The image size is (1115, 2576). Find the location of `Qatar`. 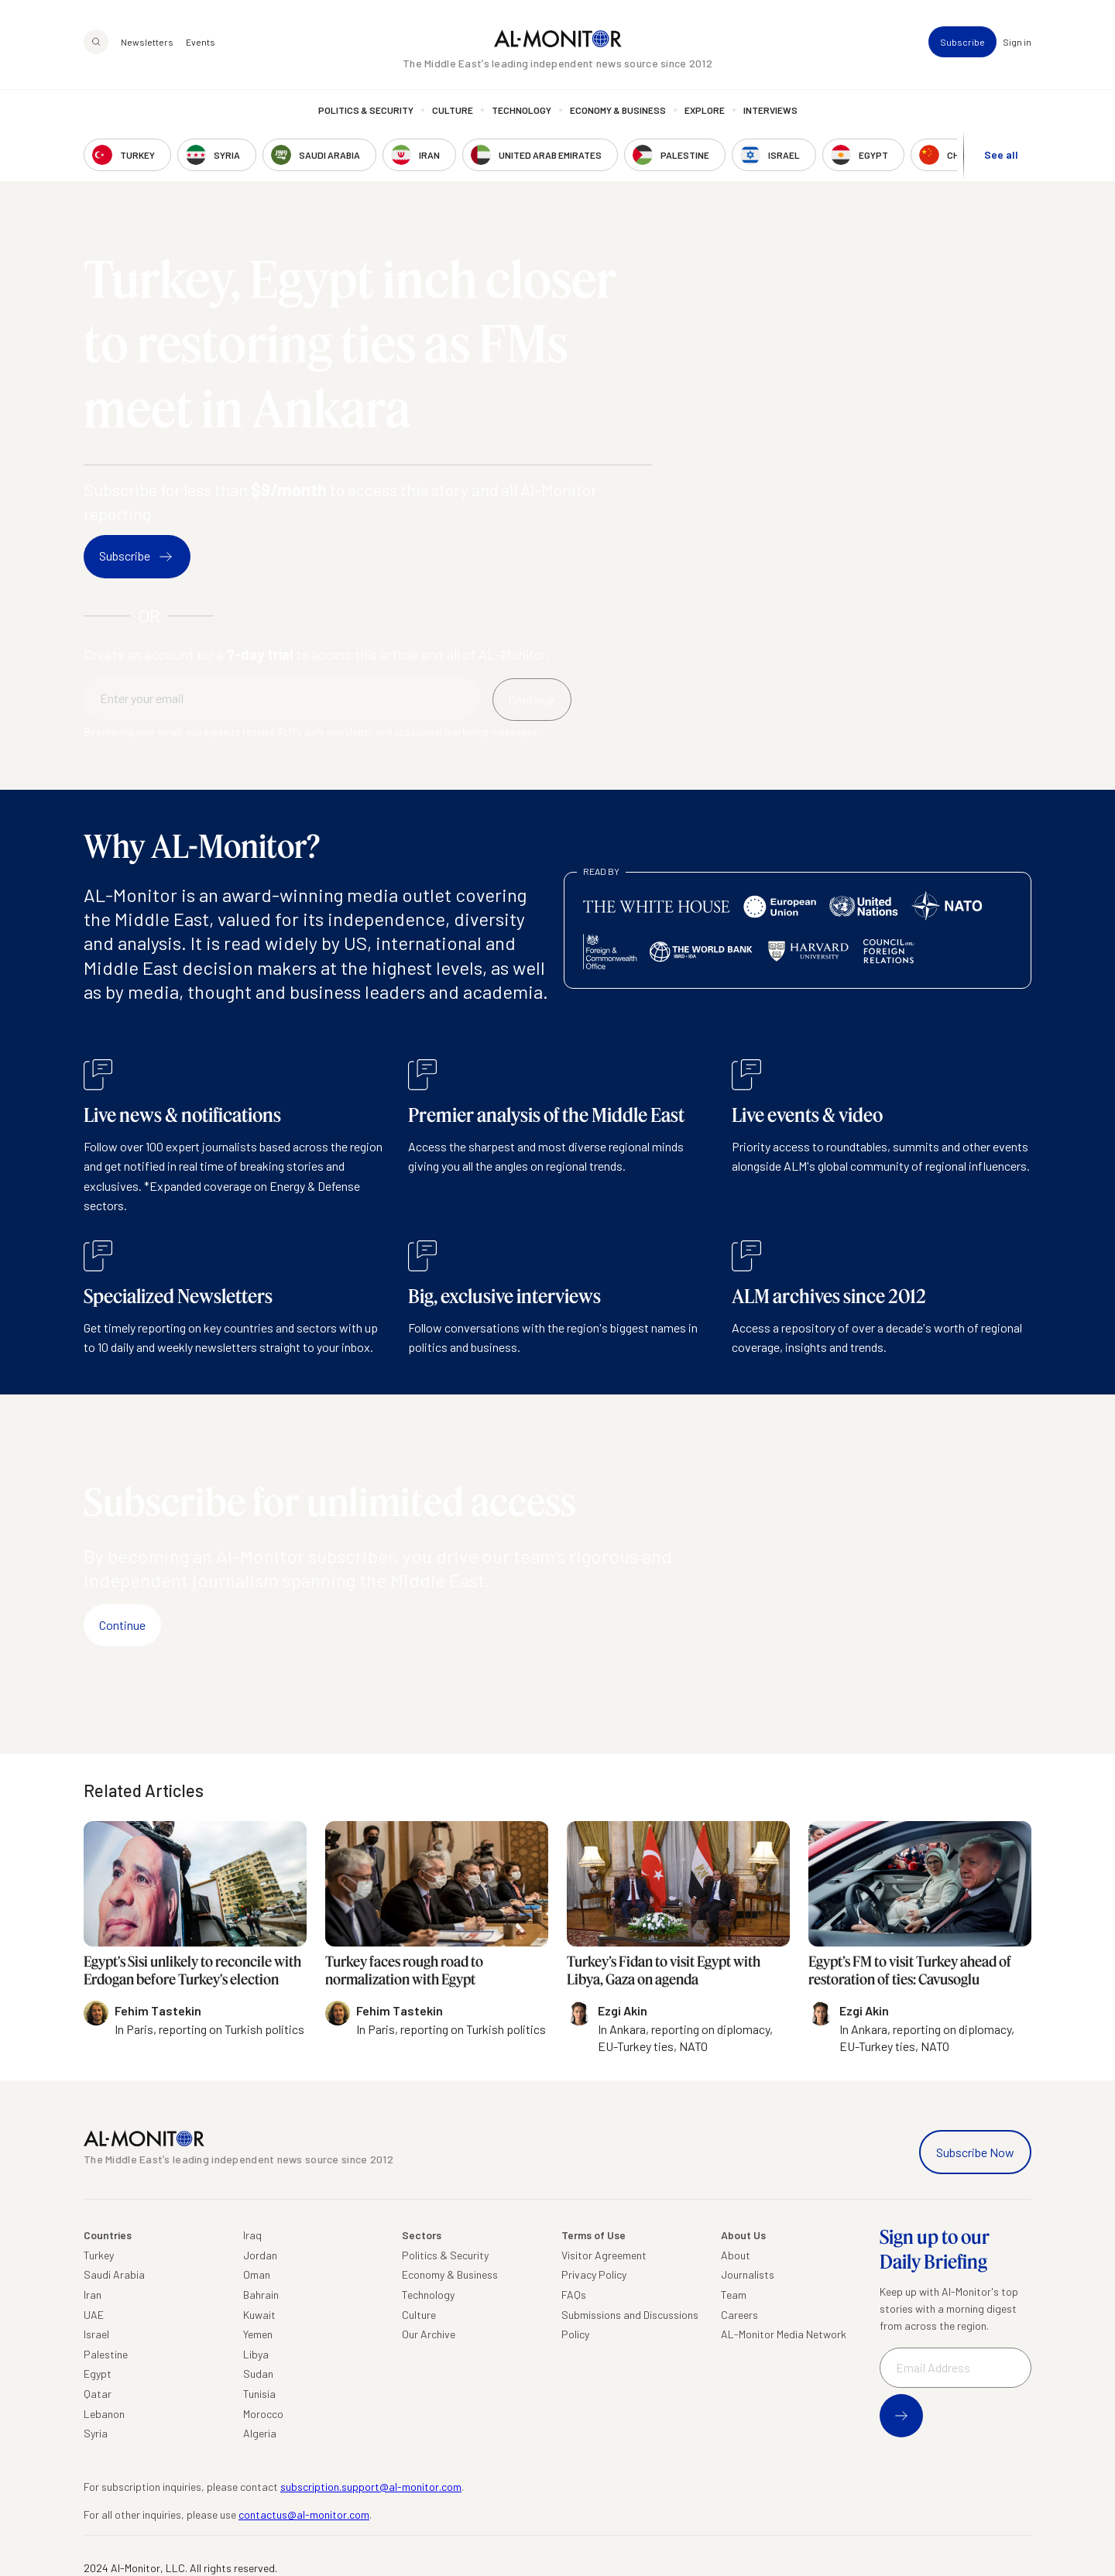

Qatar is located at coordinates (98, 2393).